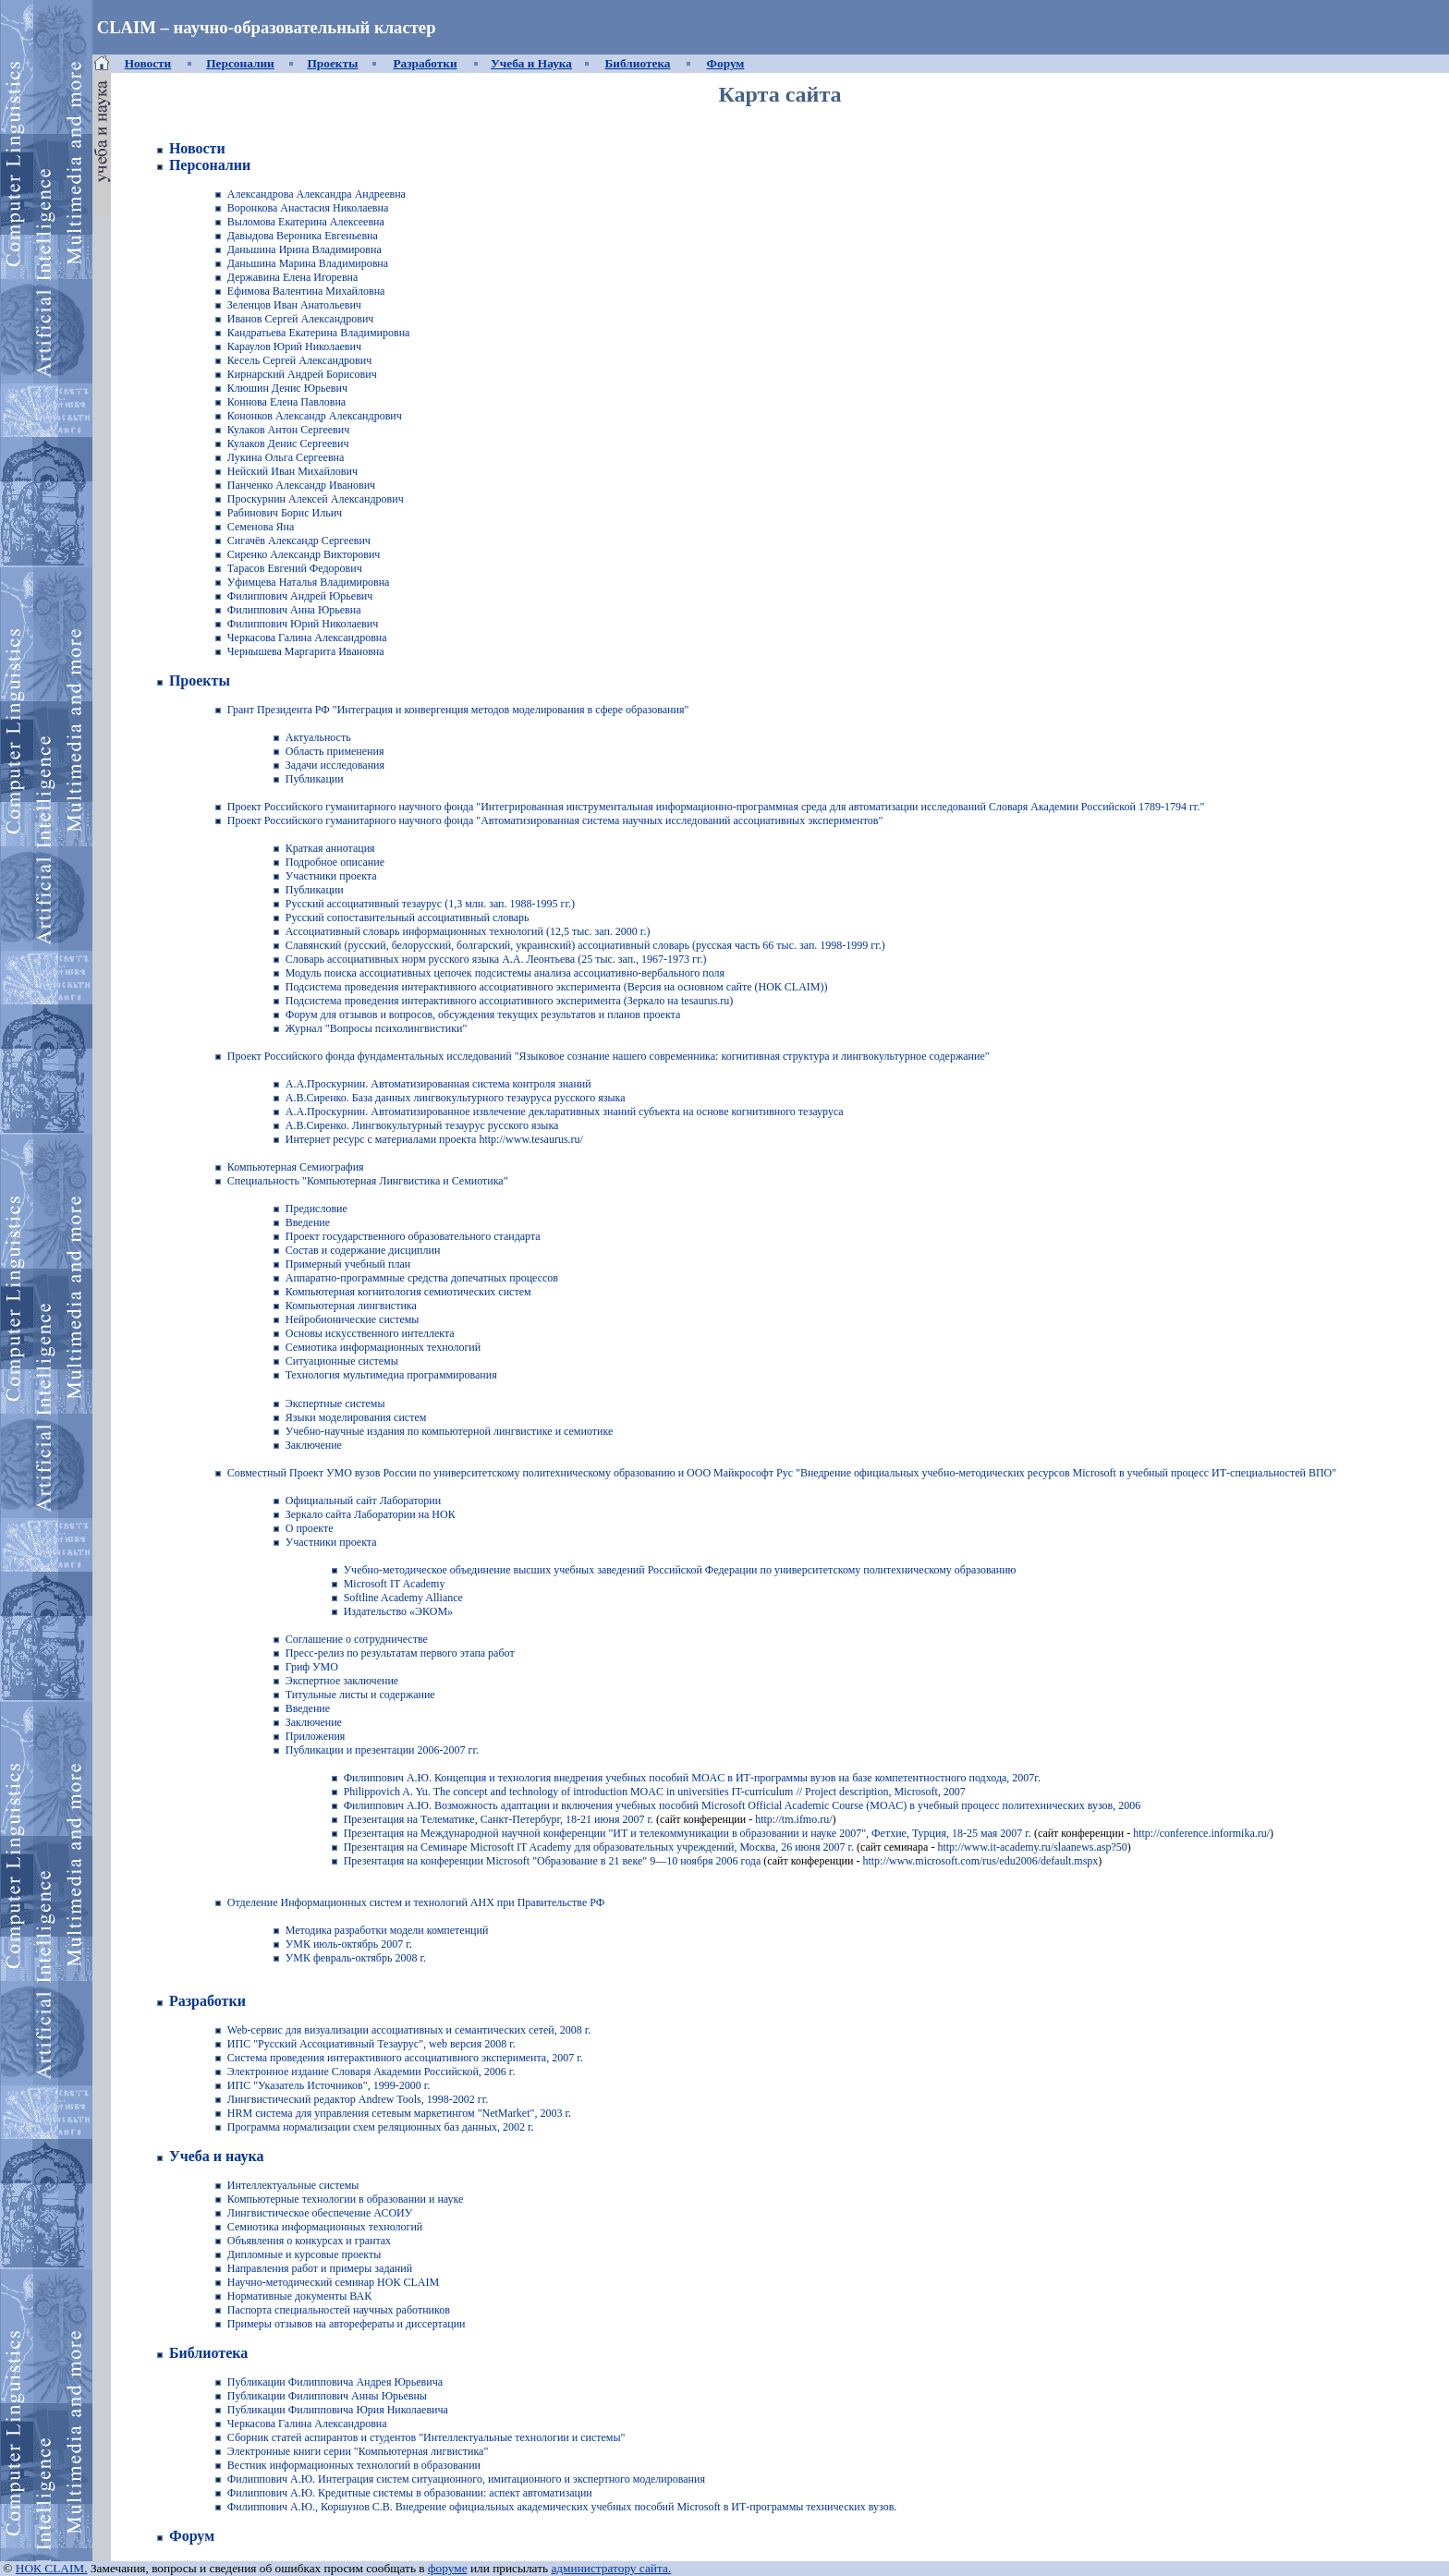 The width and height of the screenshot is (1449, 2576). What do you see at coordinates (309, 2240) in the screenshot?
I see `Объявления о конкурсах и грантах` at bounding box center [309, 2240].